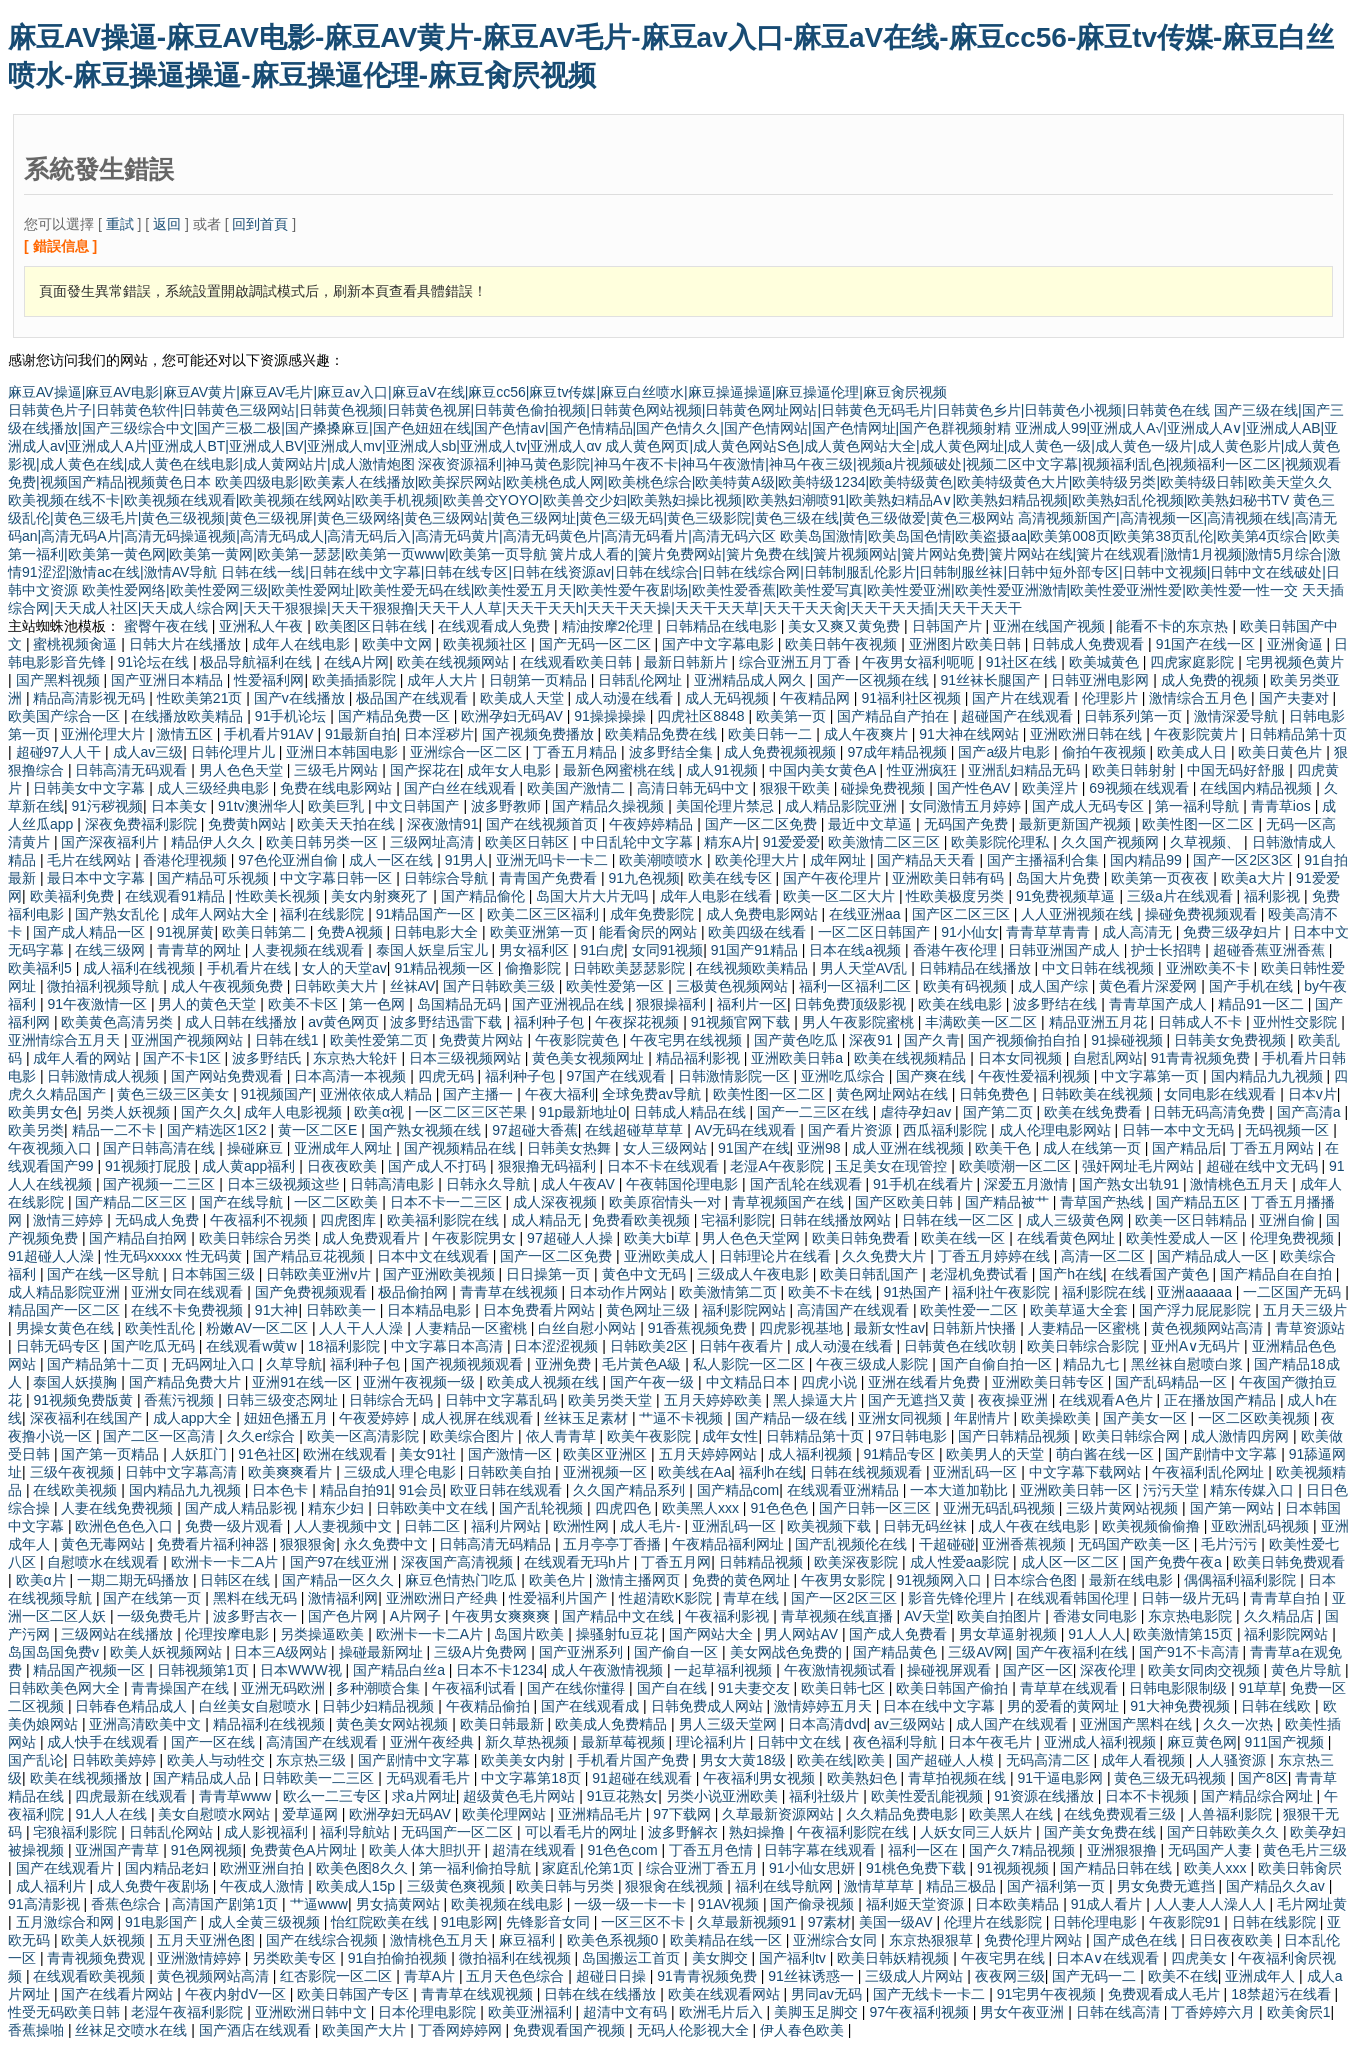 The image size is (1357, 2048). Describe the element at coordinates (43, 1112) in the screenshot. I see `欧美男女色` at that location.